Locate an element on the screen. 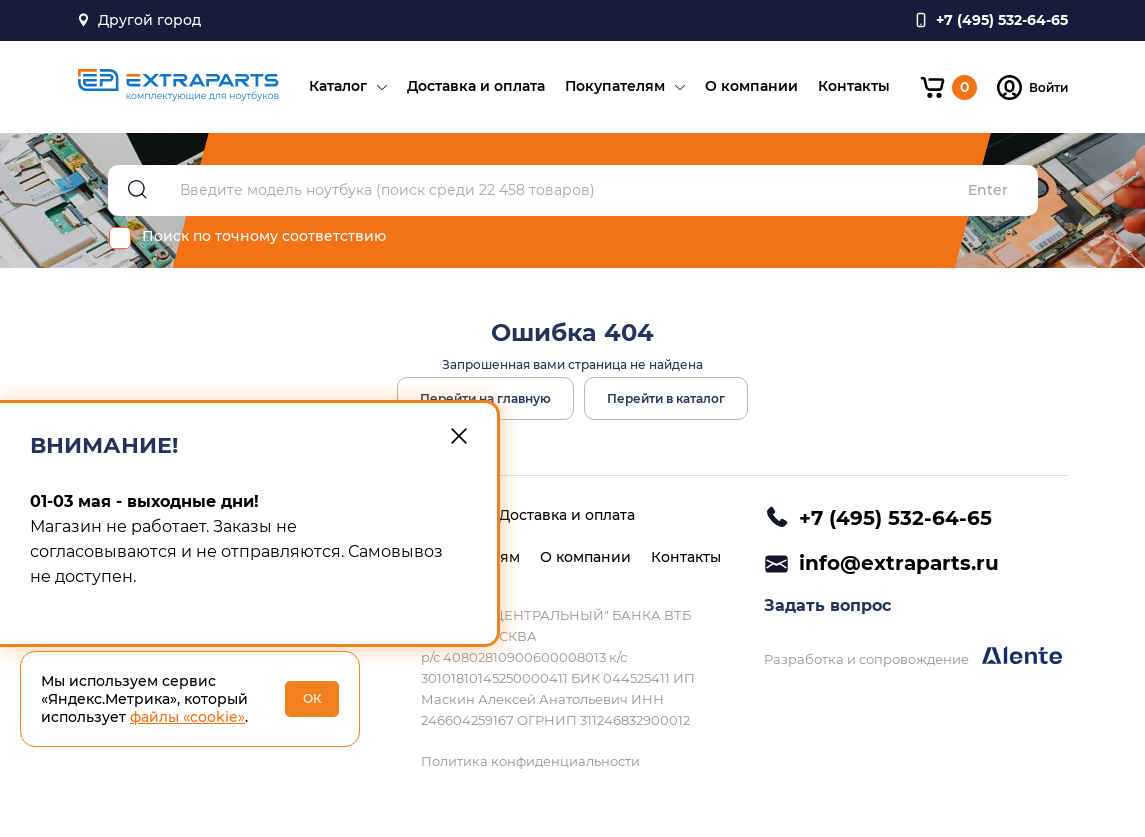  Контакты is located at coordinates (854, 86).